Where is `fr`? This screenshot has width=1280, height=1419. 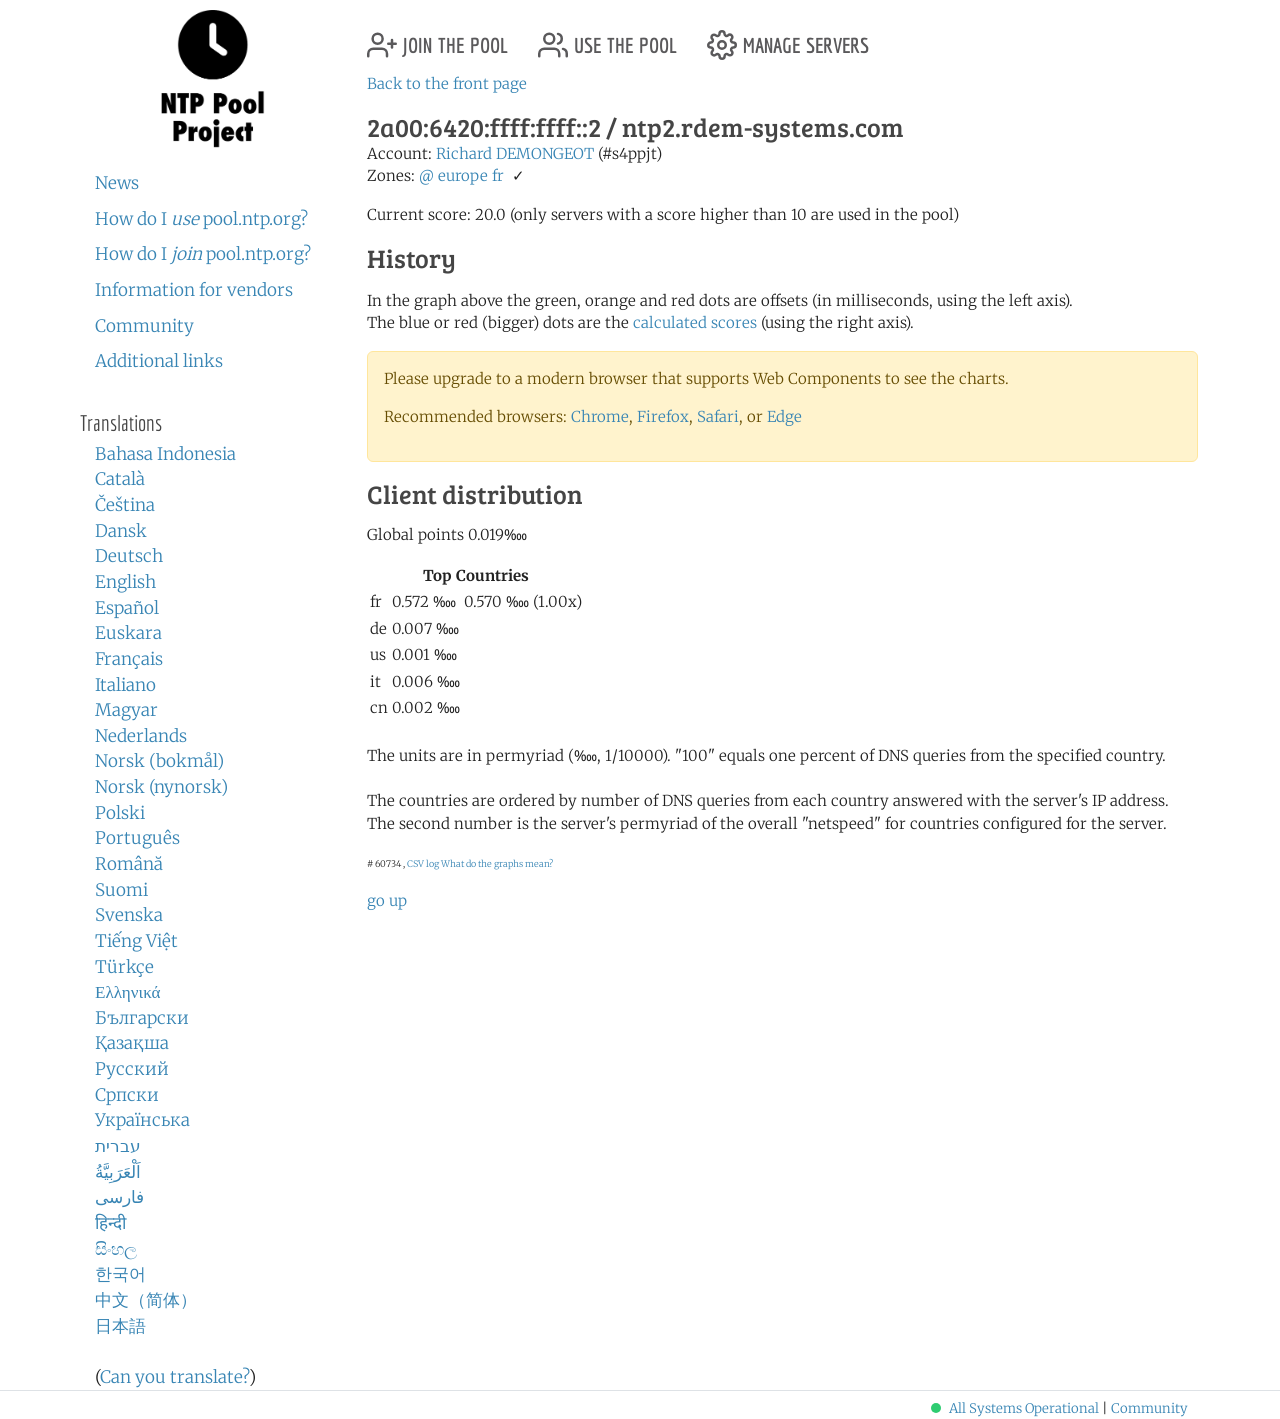
fr is located at coordinates (498, 175).